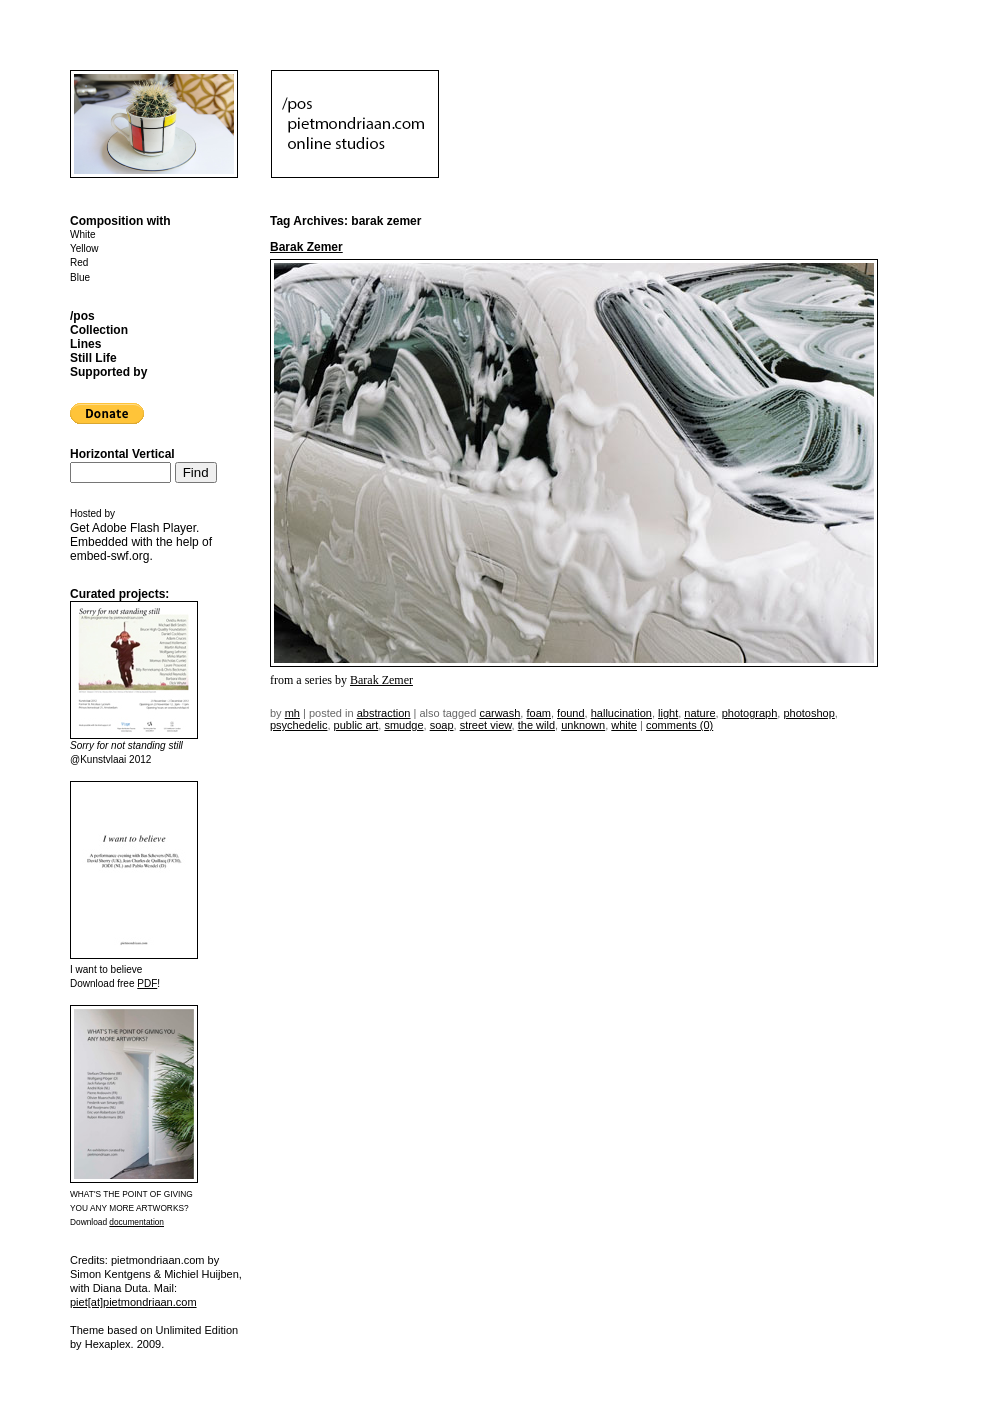 Image resolution: width=989 pixels, height=1421 pixels. What do you see at coordinates (80, 277) in the screenshot?
I see `Blue` at bounding box center [80, 277].